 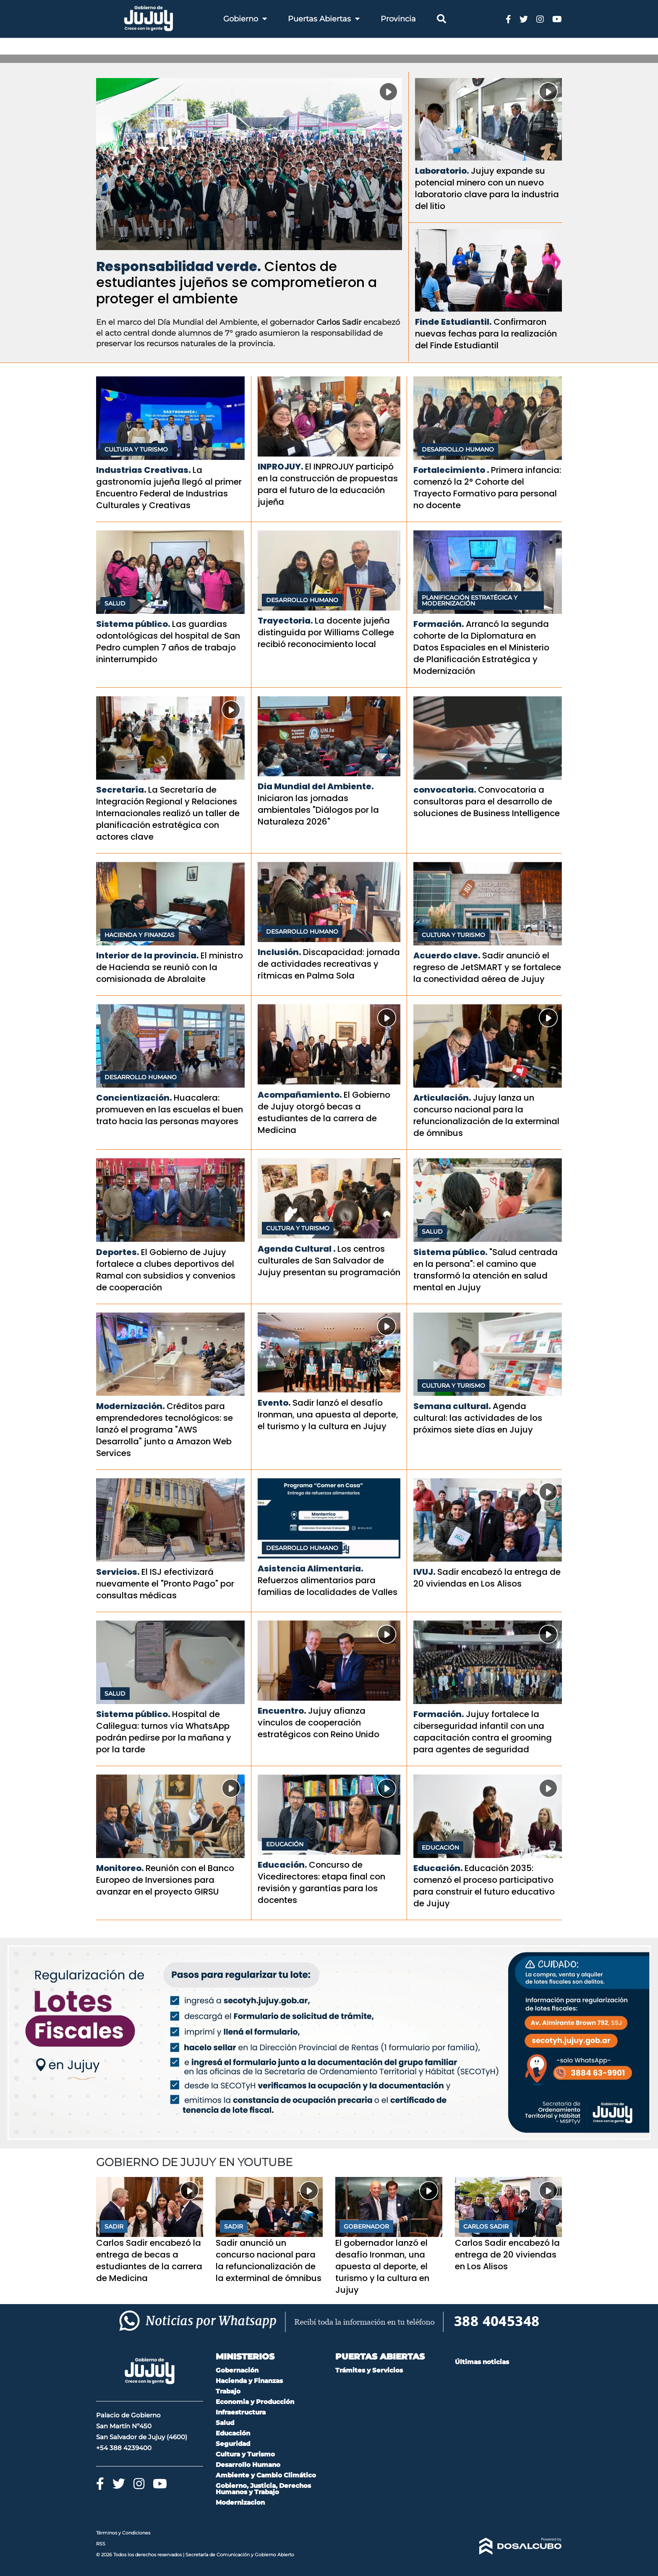 What do you see at coordinates (285, 620) in the screenshot?
I see `Trayectoria.` at bounding box center [285, 620].